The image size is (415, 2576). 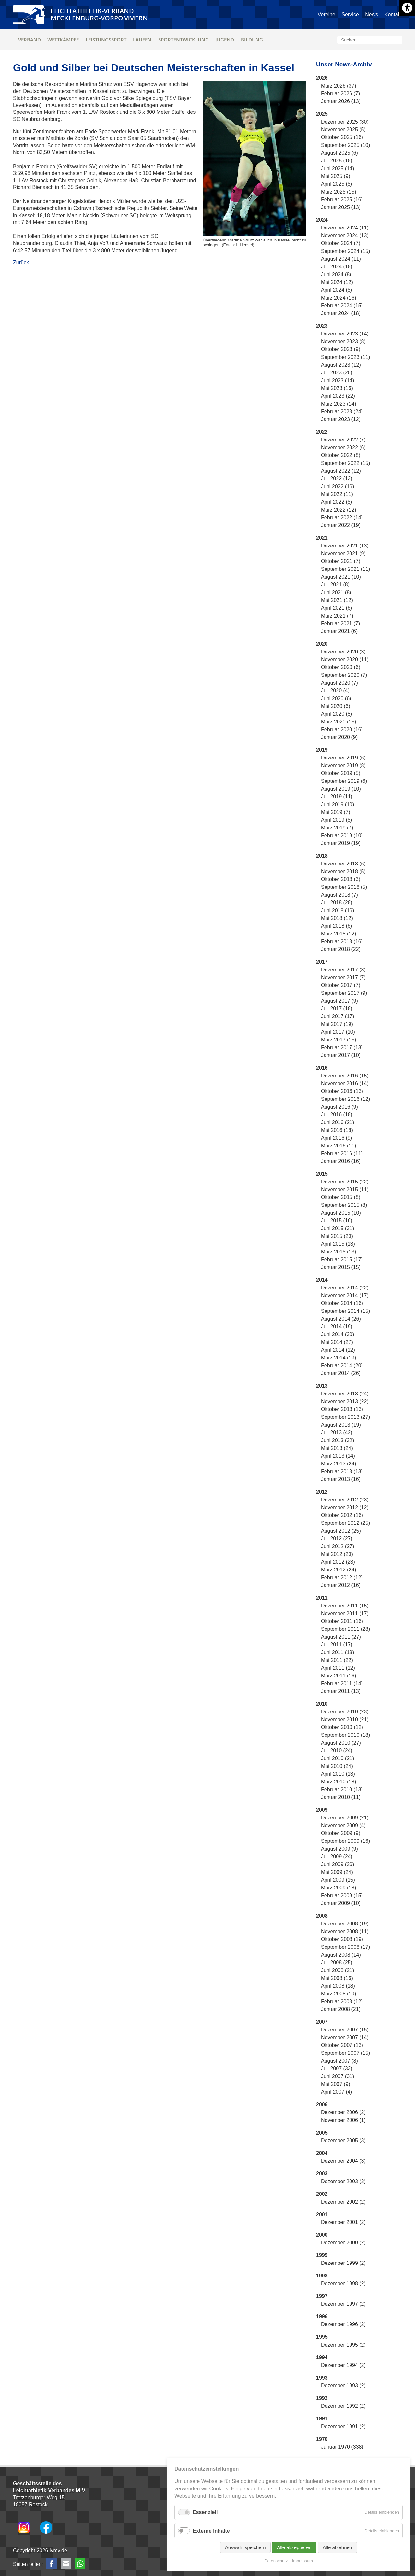 I want to click on September 2019 (6), so click(x=344, y=781).